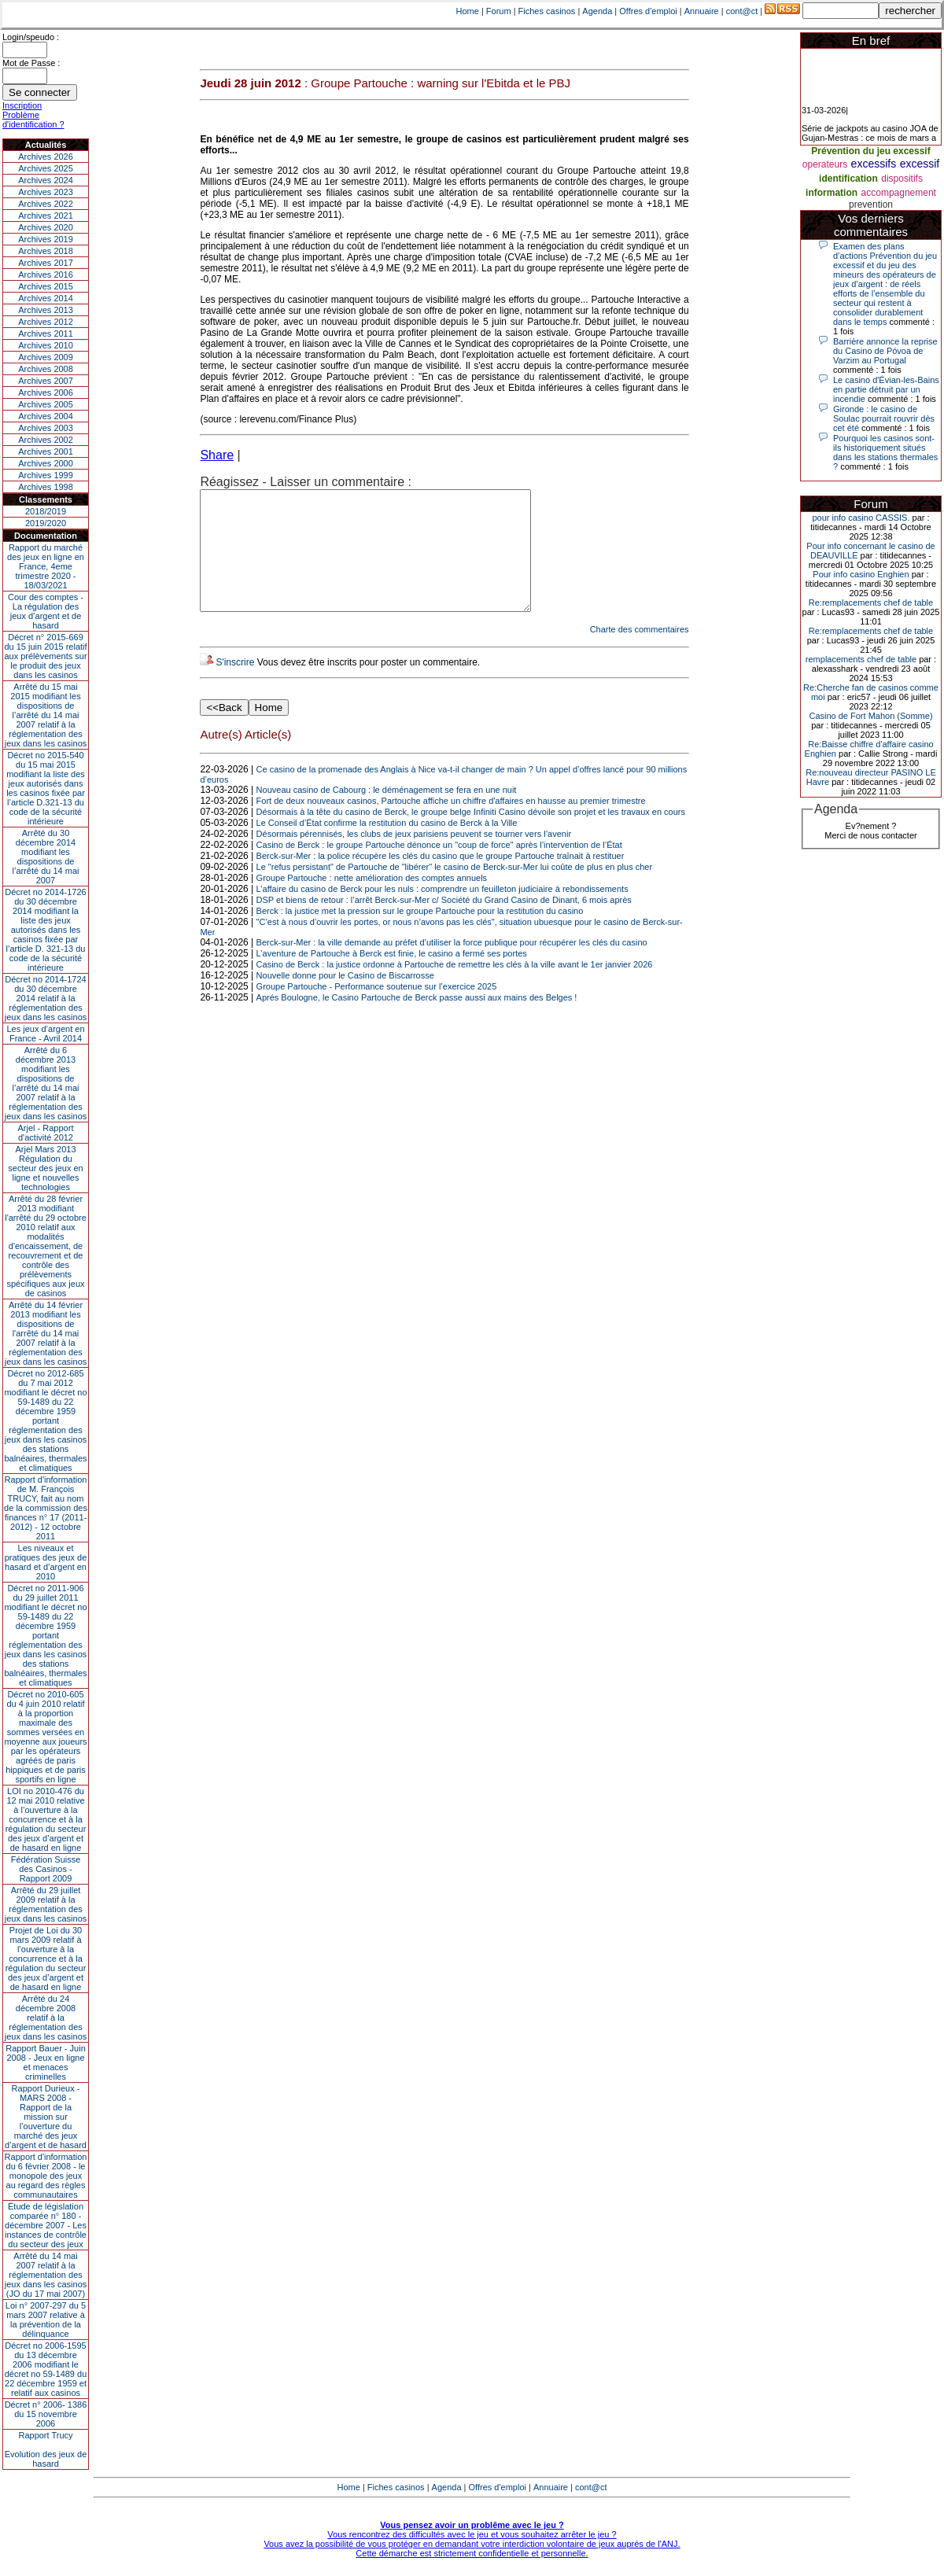 This screenshot has width=944, height=2576. What do you see at coordinates (45, 251) in the screenshot?
I see `Archives 2018` at bounding box center [45, 251].